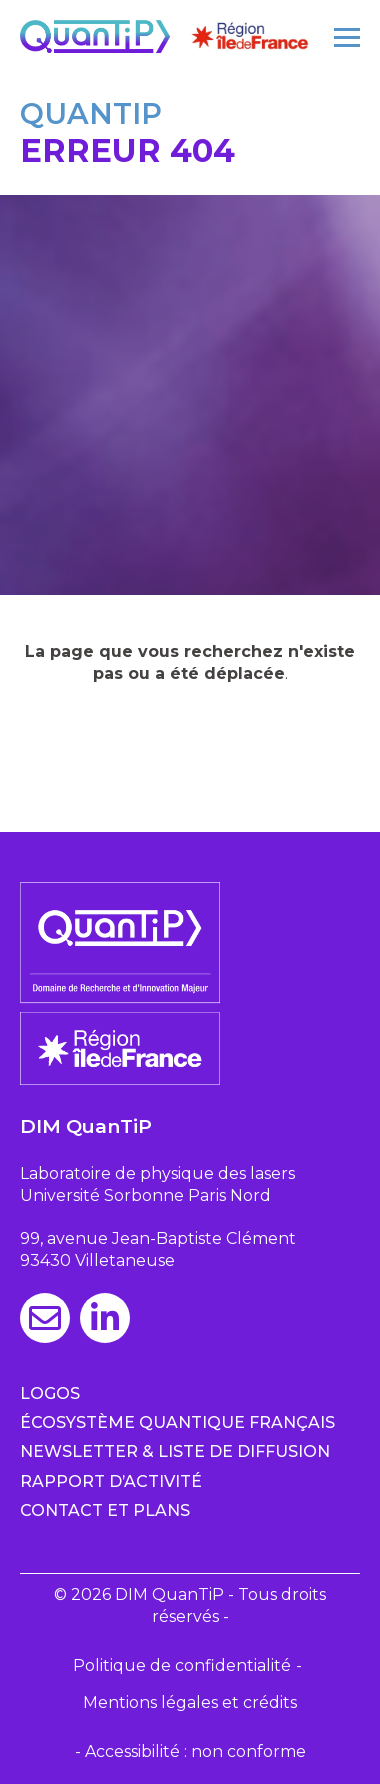  Describe the element at coordinates (175, 1451) in the screenshot. I see `Newsletter & Liste de diffusion` at that location.